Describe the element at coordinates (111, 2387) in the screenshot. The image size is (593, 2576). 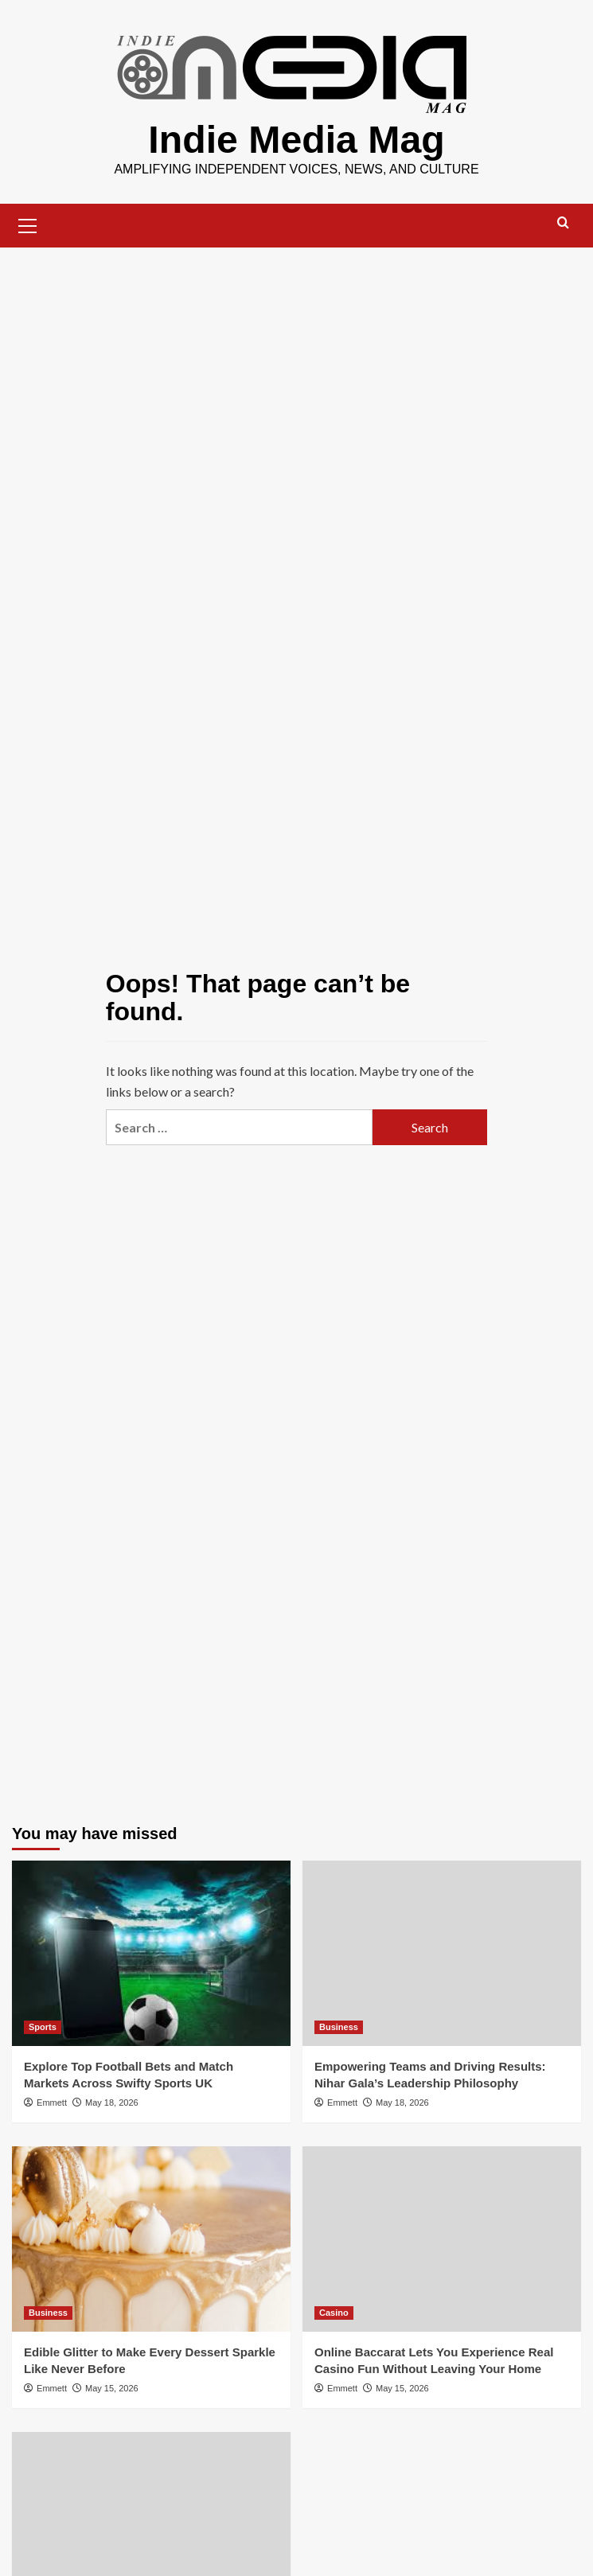
I see `May 15, 2026` at that location.